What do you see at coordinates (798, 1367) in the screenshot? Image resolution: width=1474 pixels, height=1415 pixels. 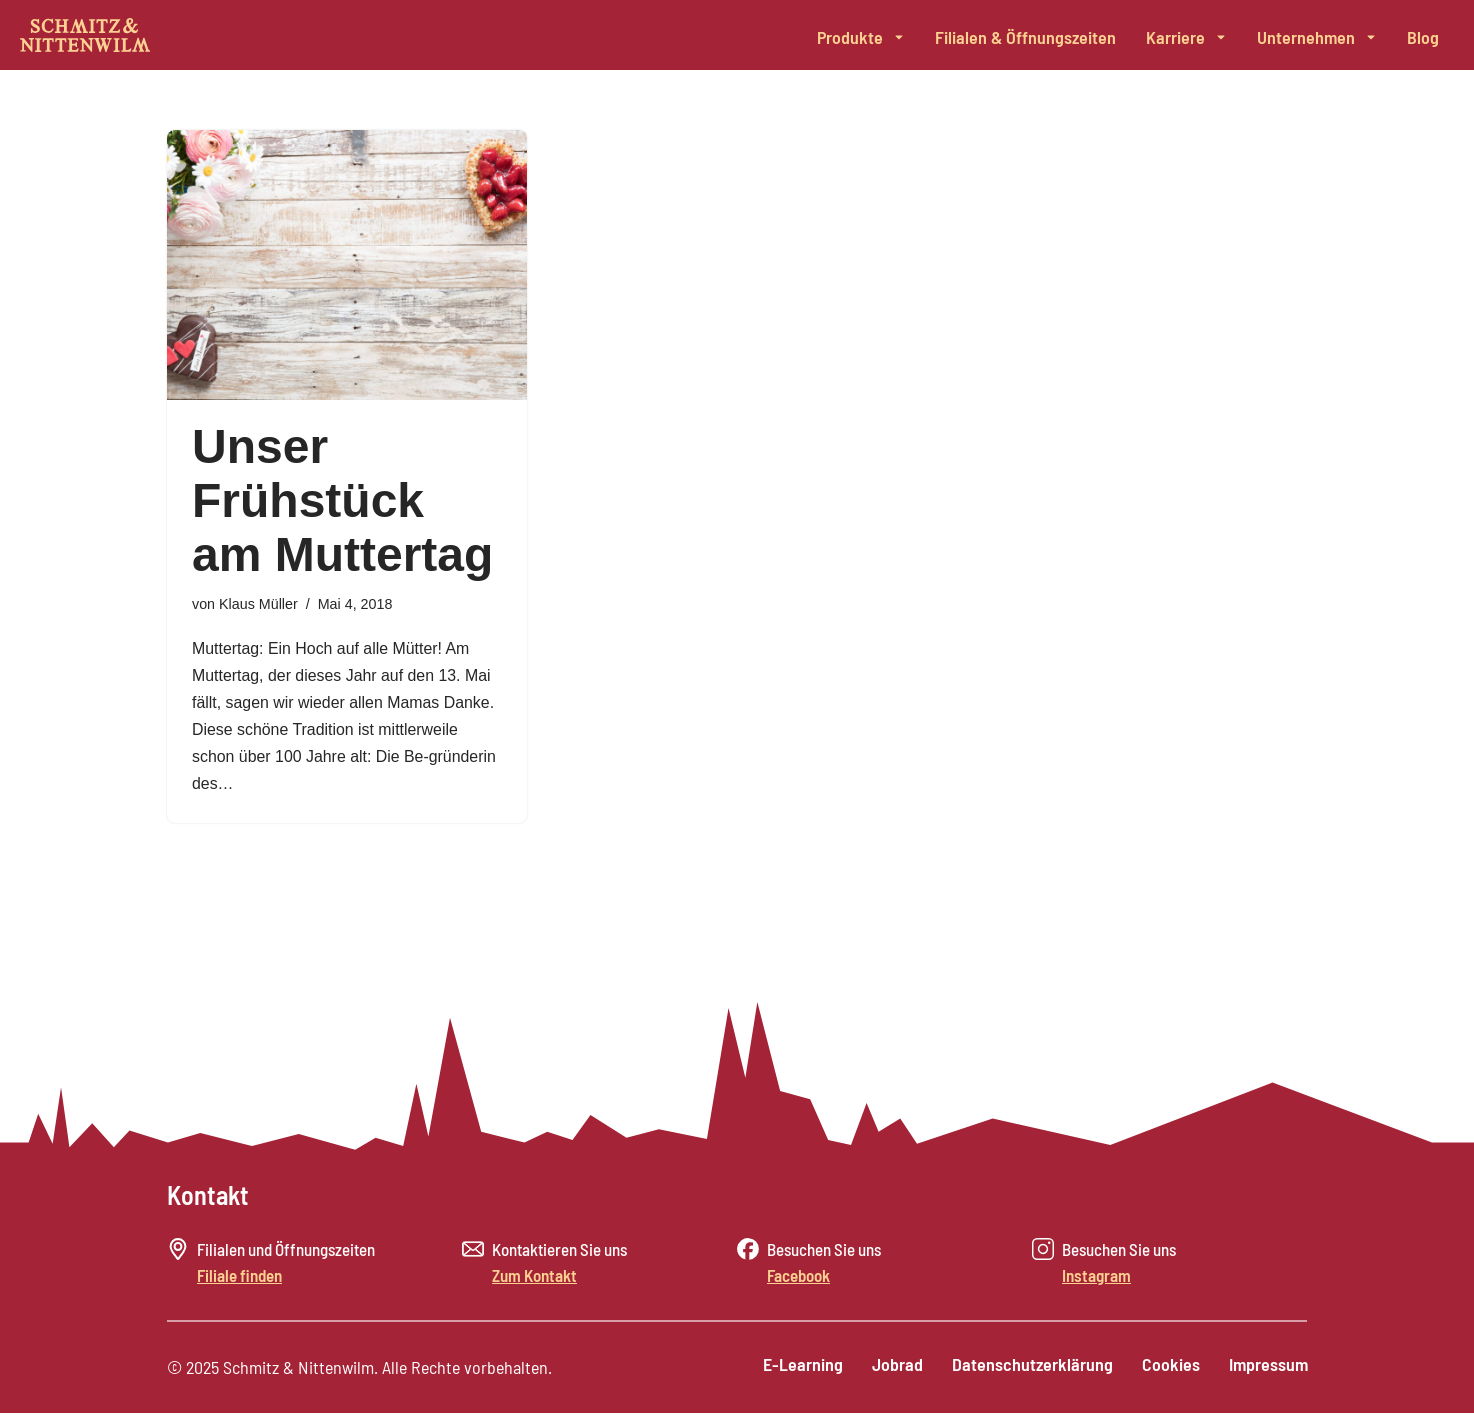 I see `E-Learning` at bounding box center [798, 1367].